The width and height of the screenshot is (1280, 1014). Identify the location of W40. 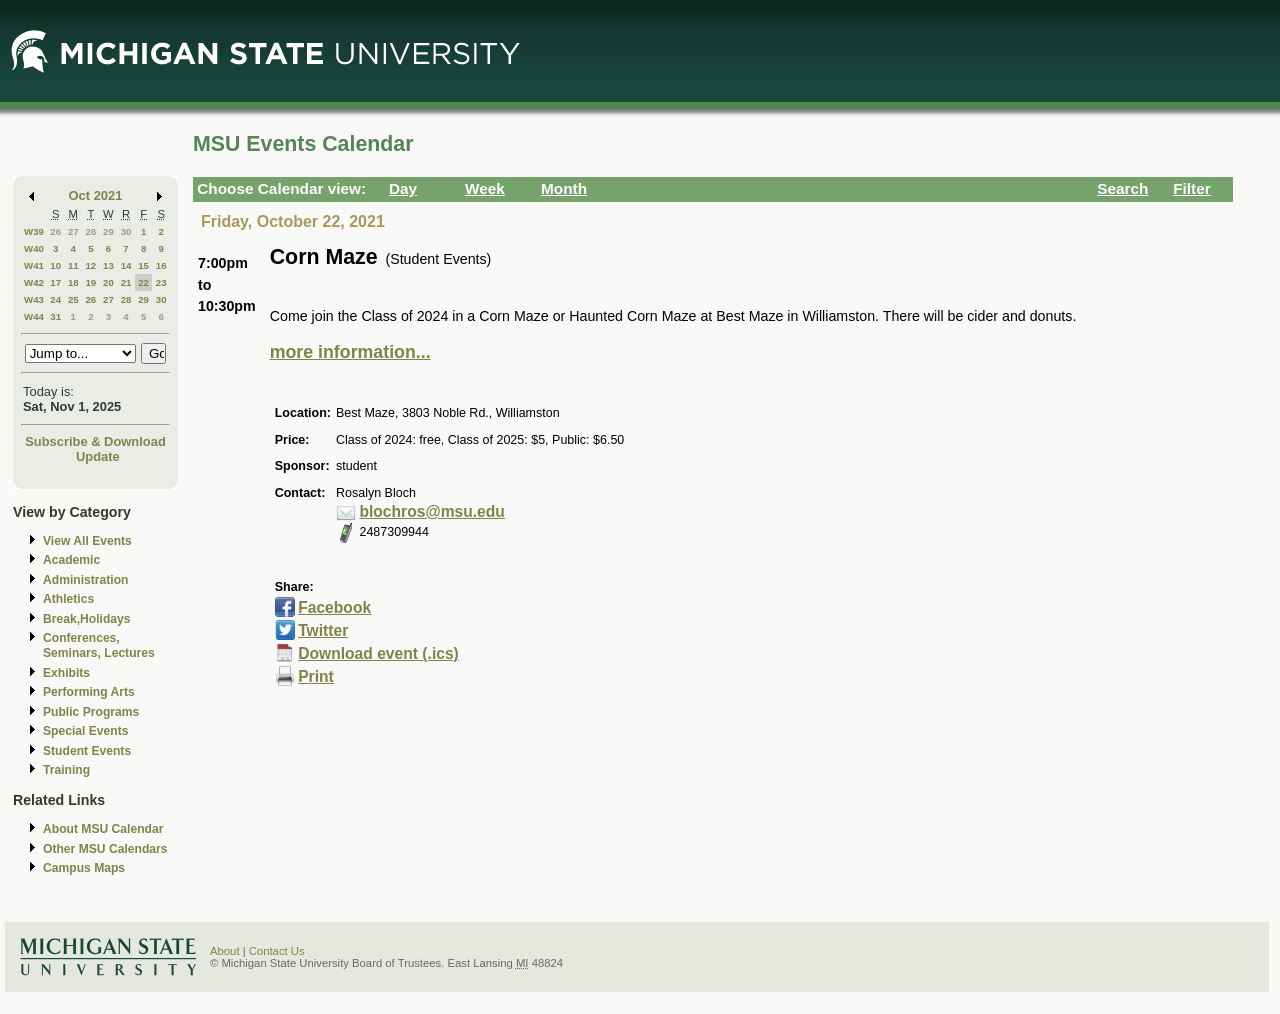
(34, 248).